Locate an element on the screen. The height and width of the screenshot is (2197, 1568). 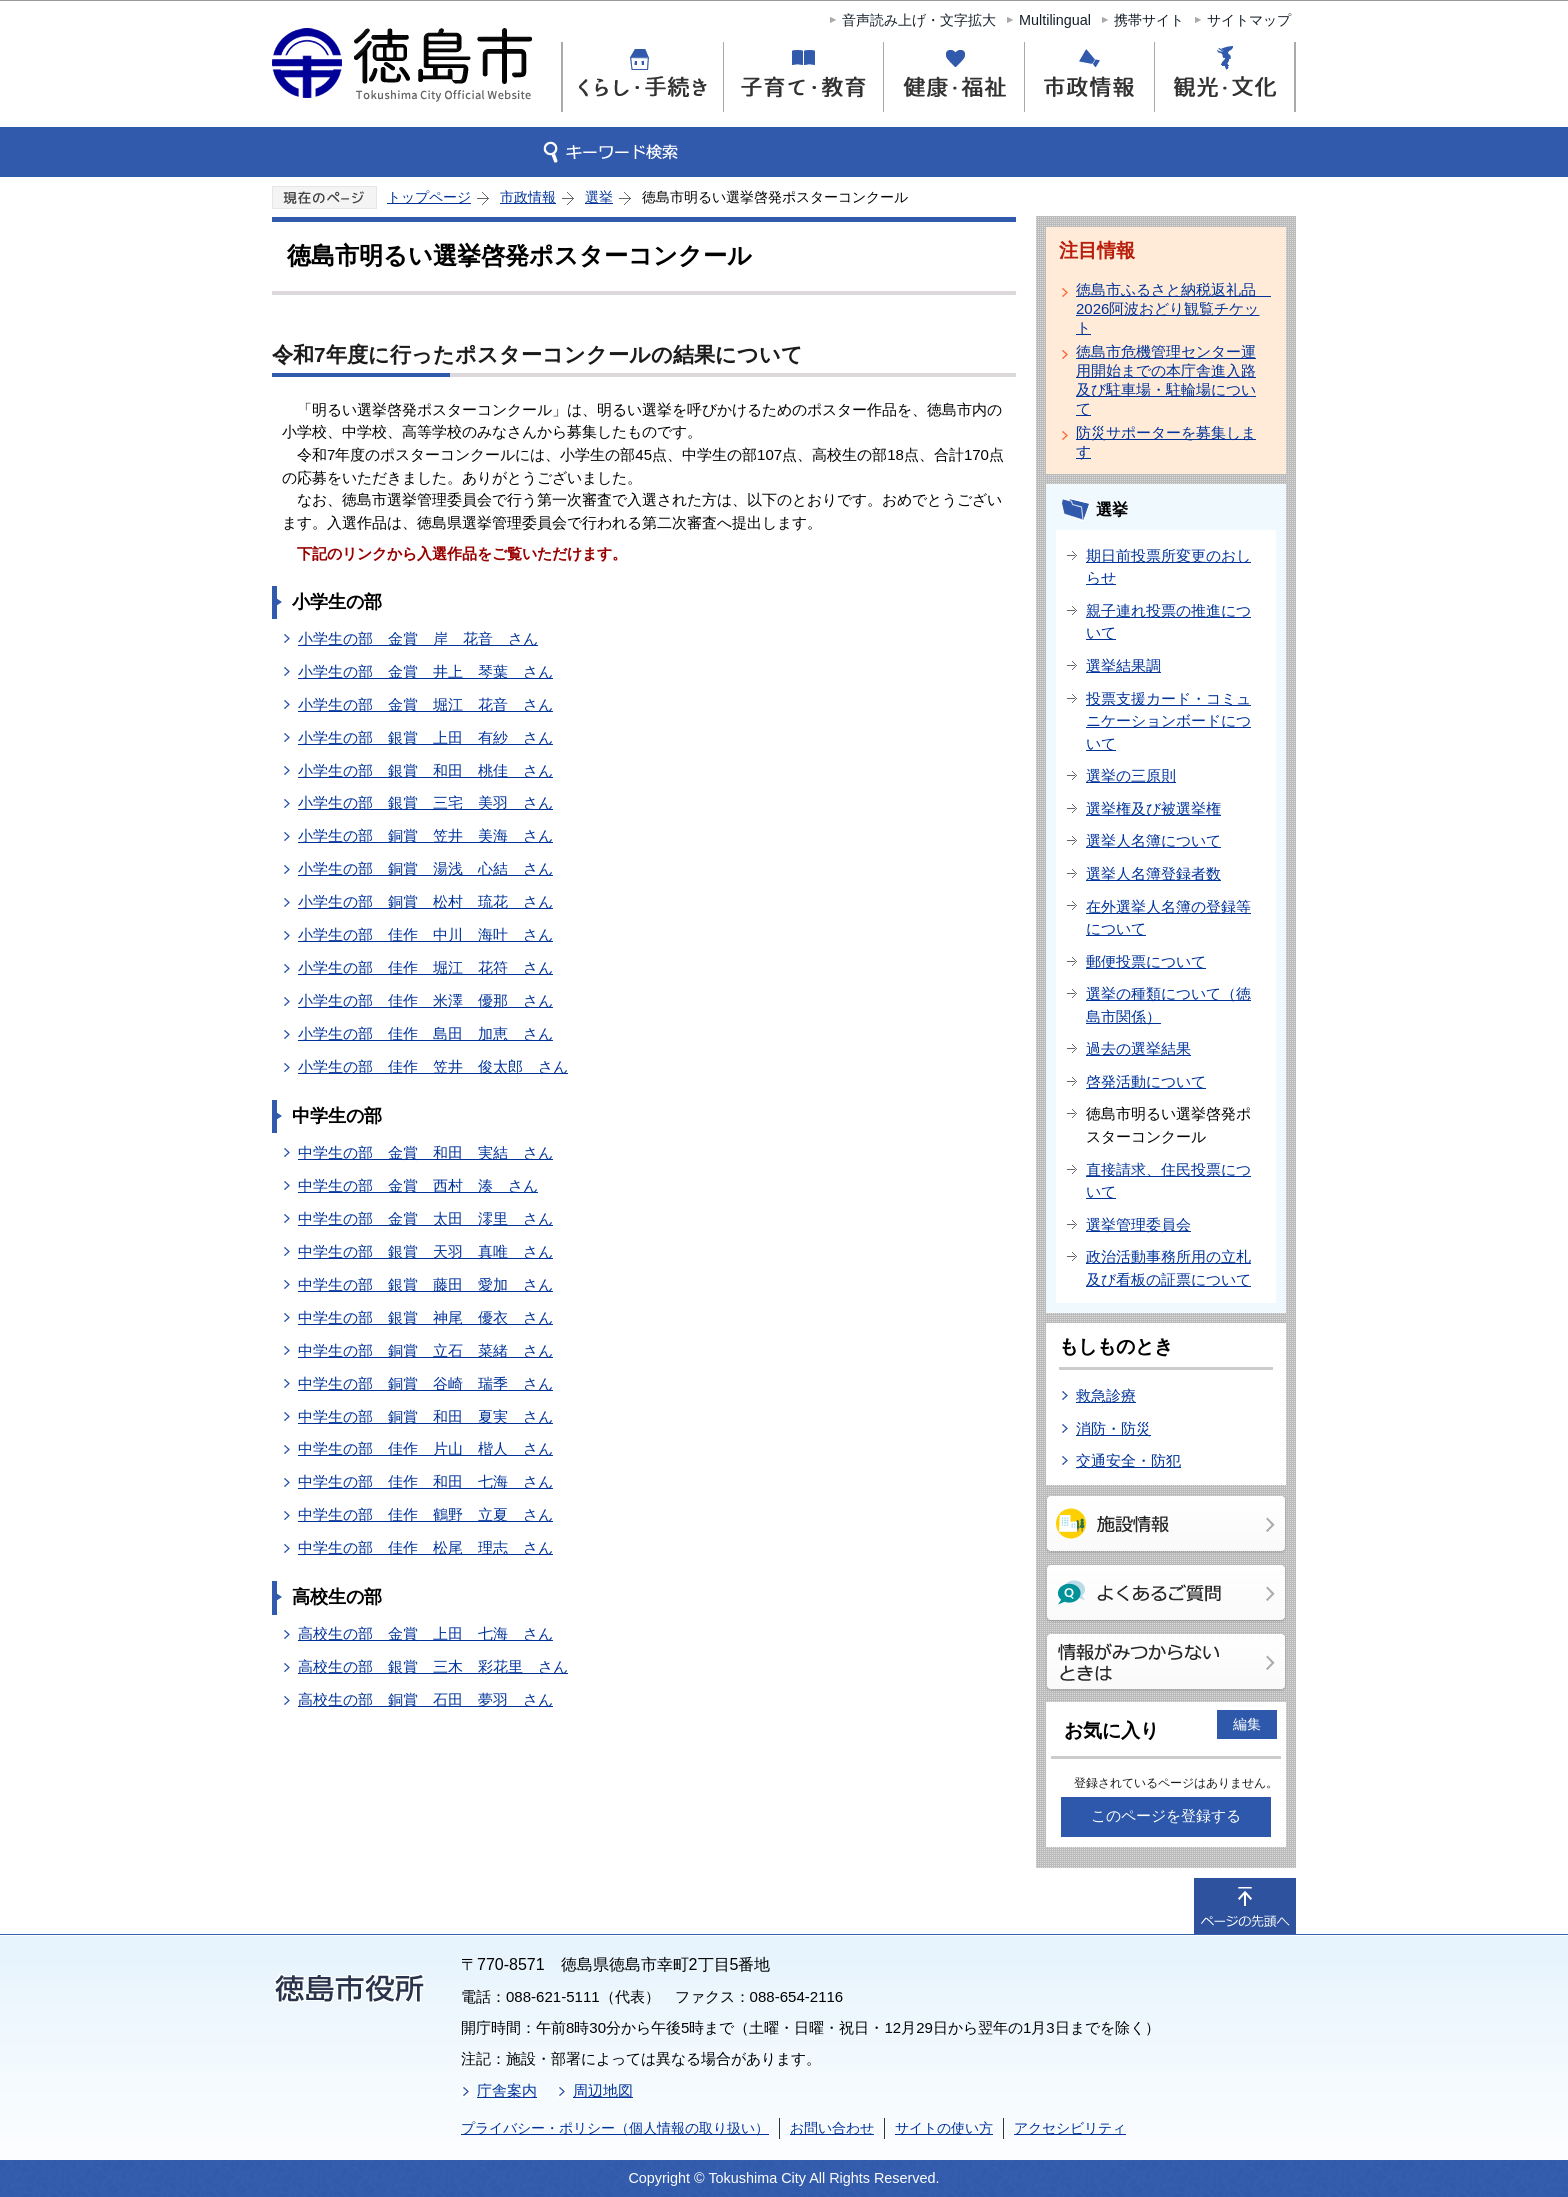
政治活動事務所用の立札及び看板の証票について is located at coordinates (1168, 1268).